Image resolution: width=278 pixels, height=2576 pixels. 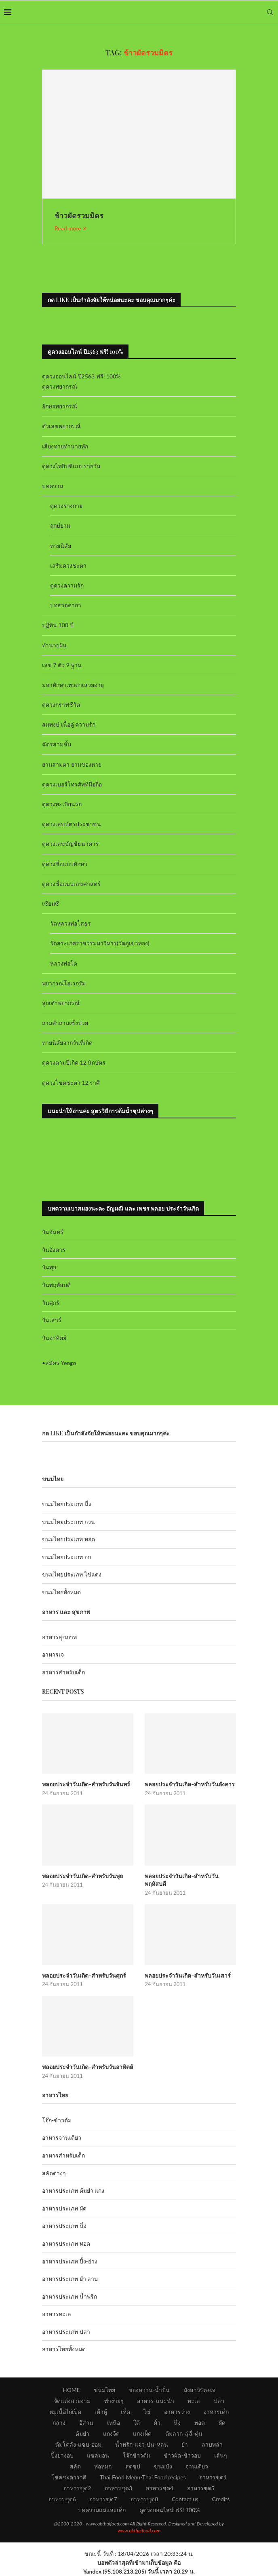 What do you see at coordinates (73, 684) in the screenshot?
I see `มหาทักษาเทวดาเสวยอายุ` at bounding box center [73, 684].